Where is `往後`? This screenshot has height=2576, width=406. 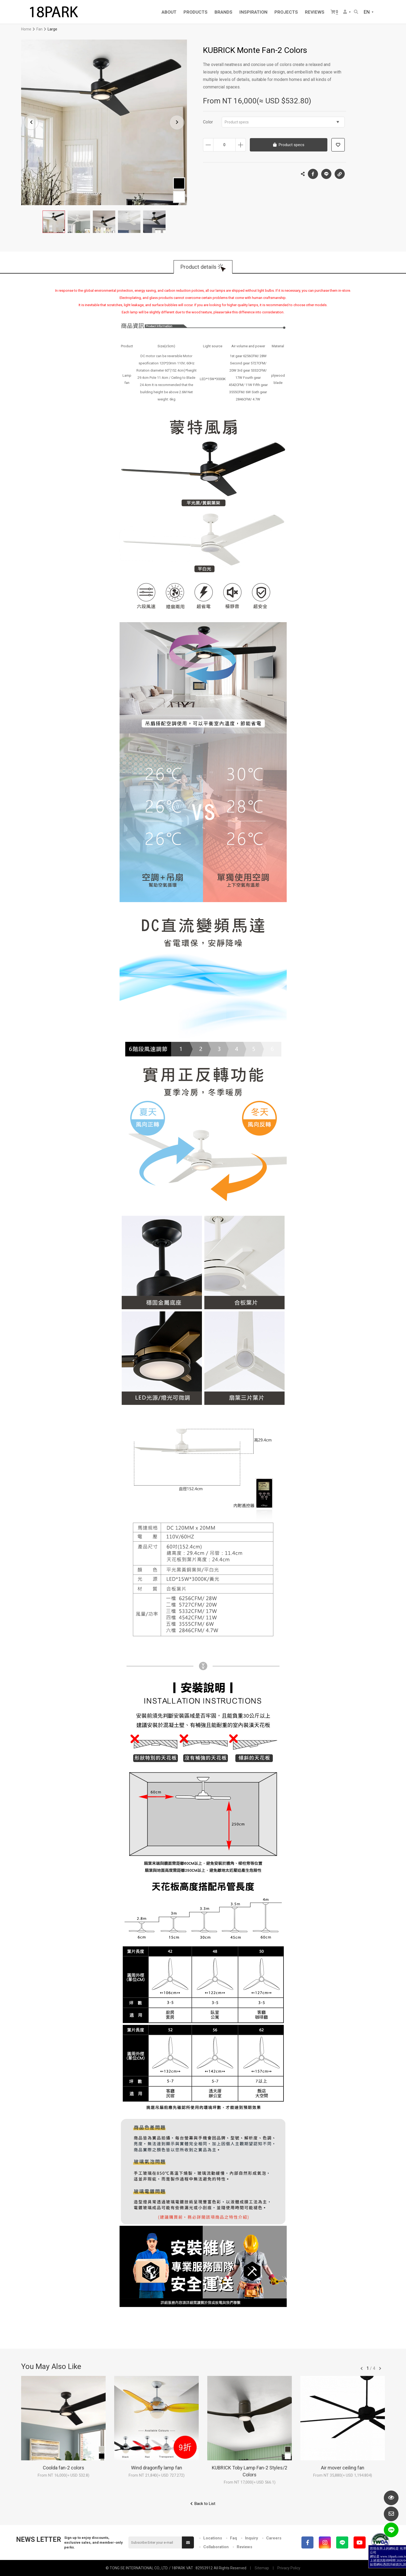 往後 is located at coordinates (380, 2368).